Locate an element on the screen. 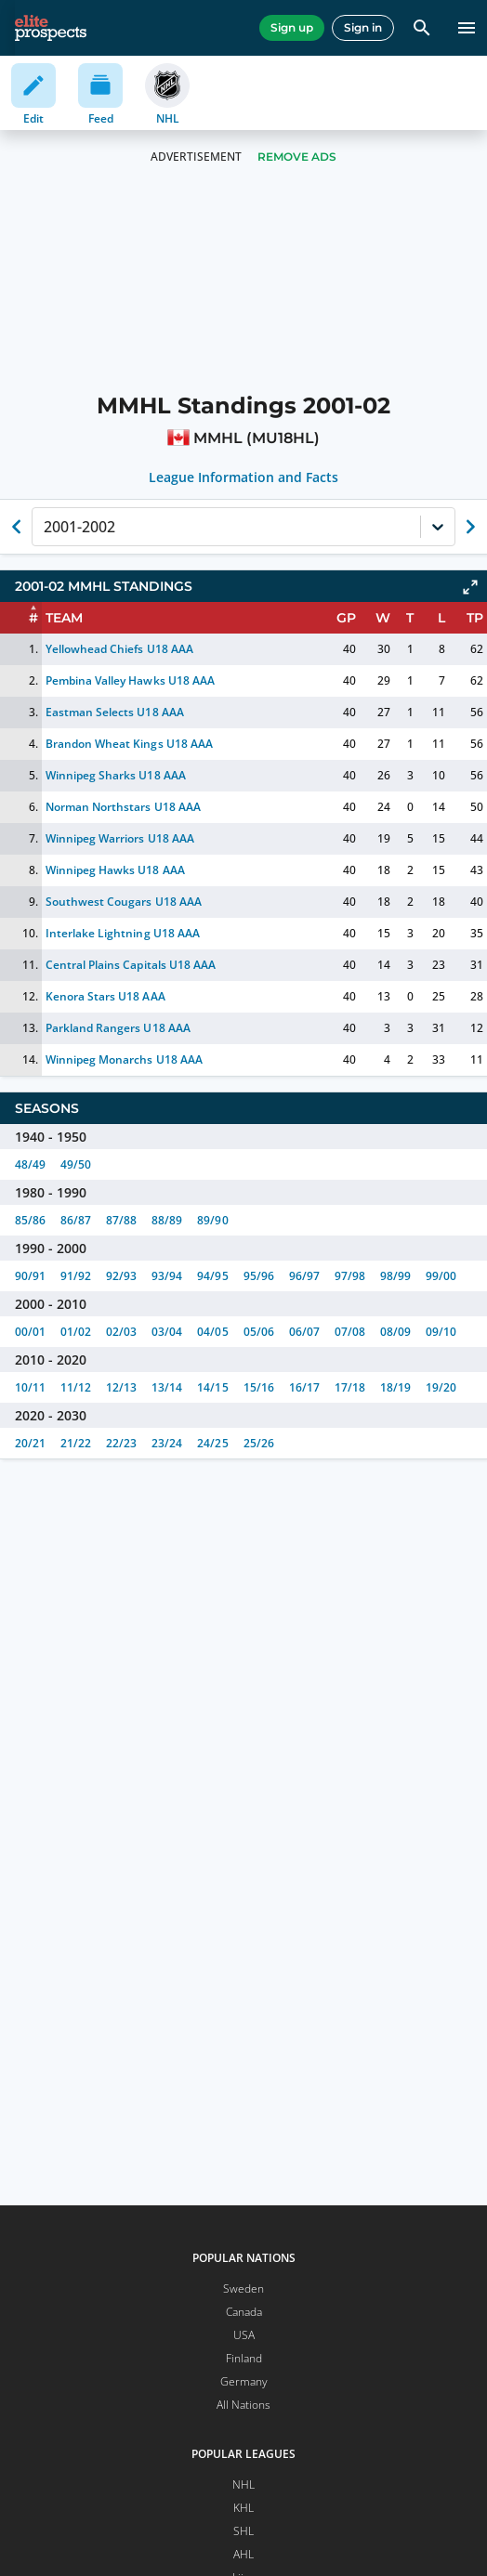  [combobox] is located at coordinates (45, 527).